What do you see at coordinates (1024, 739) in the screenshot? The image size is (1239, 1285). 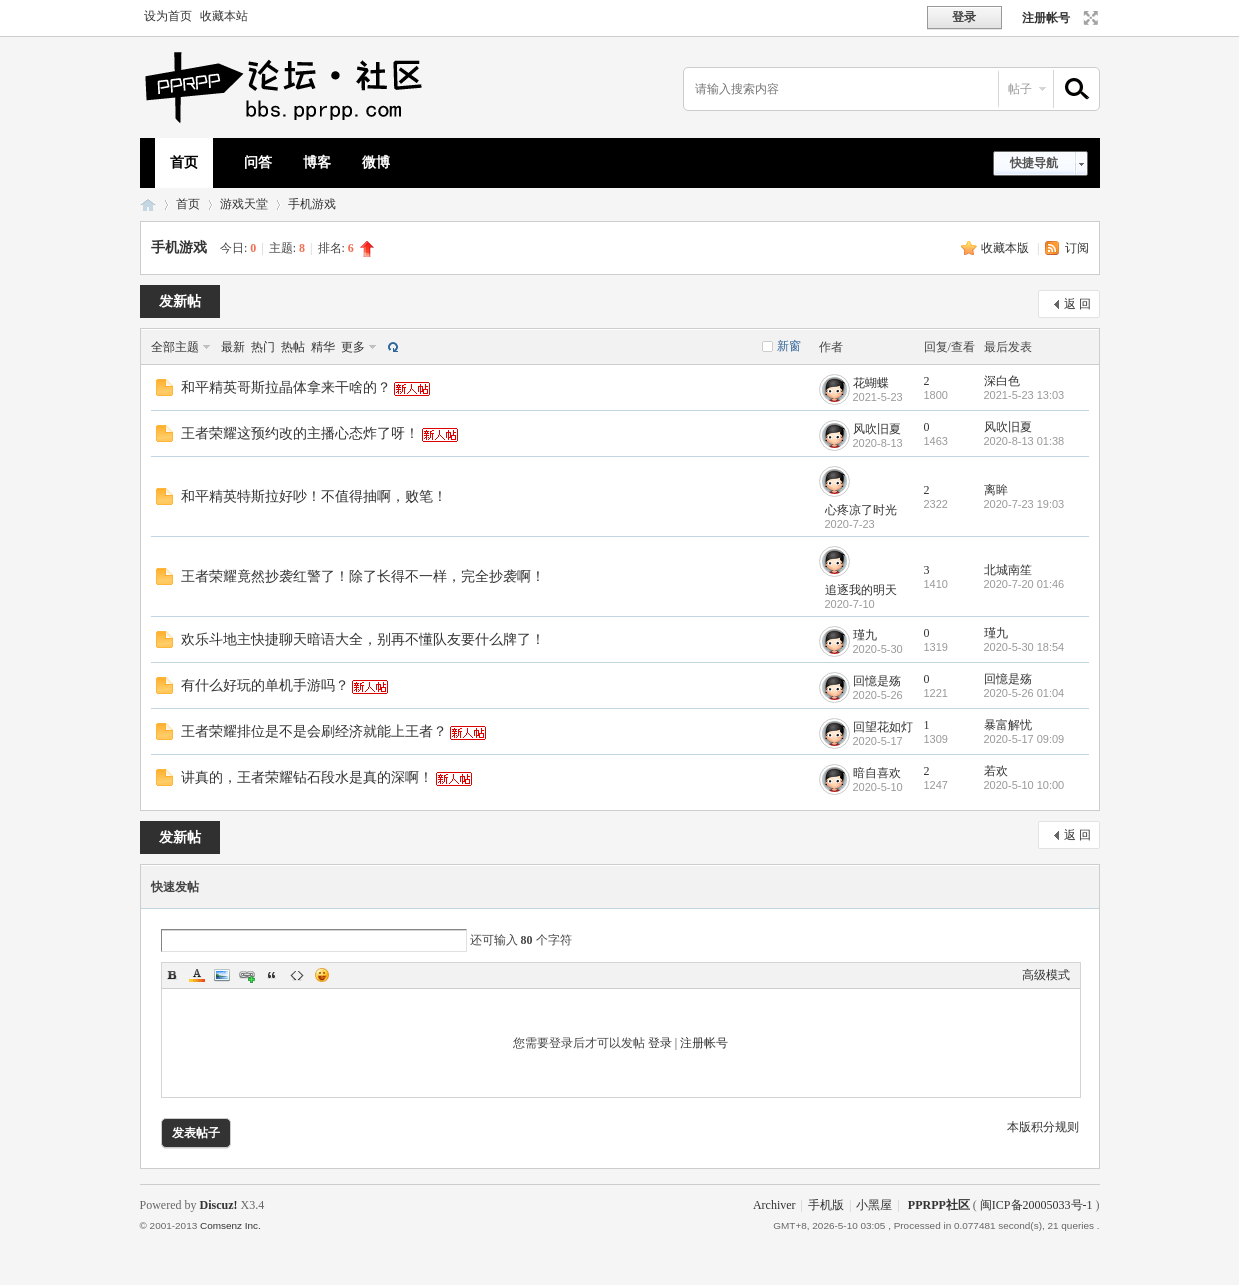 I see `2020-5-17 09:09` at bounding box center [1024, 739].